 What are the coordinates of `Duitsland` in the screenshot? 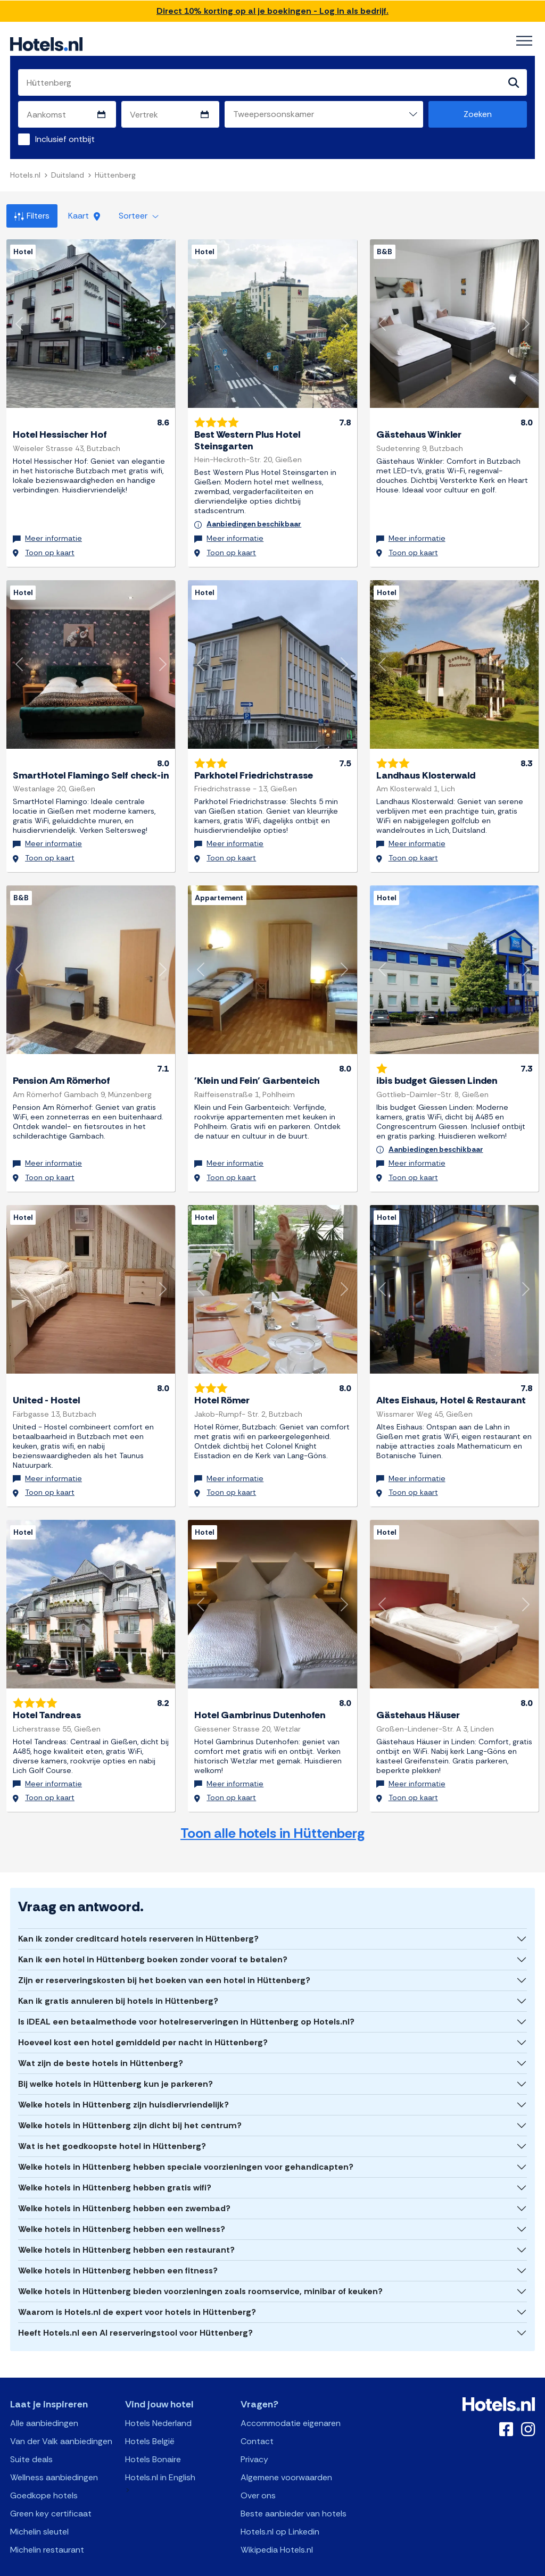 It's located at (67, 175).